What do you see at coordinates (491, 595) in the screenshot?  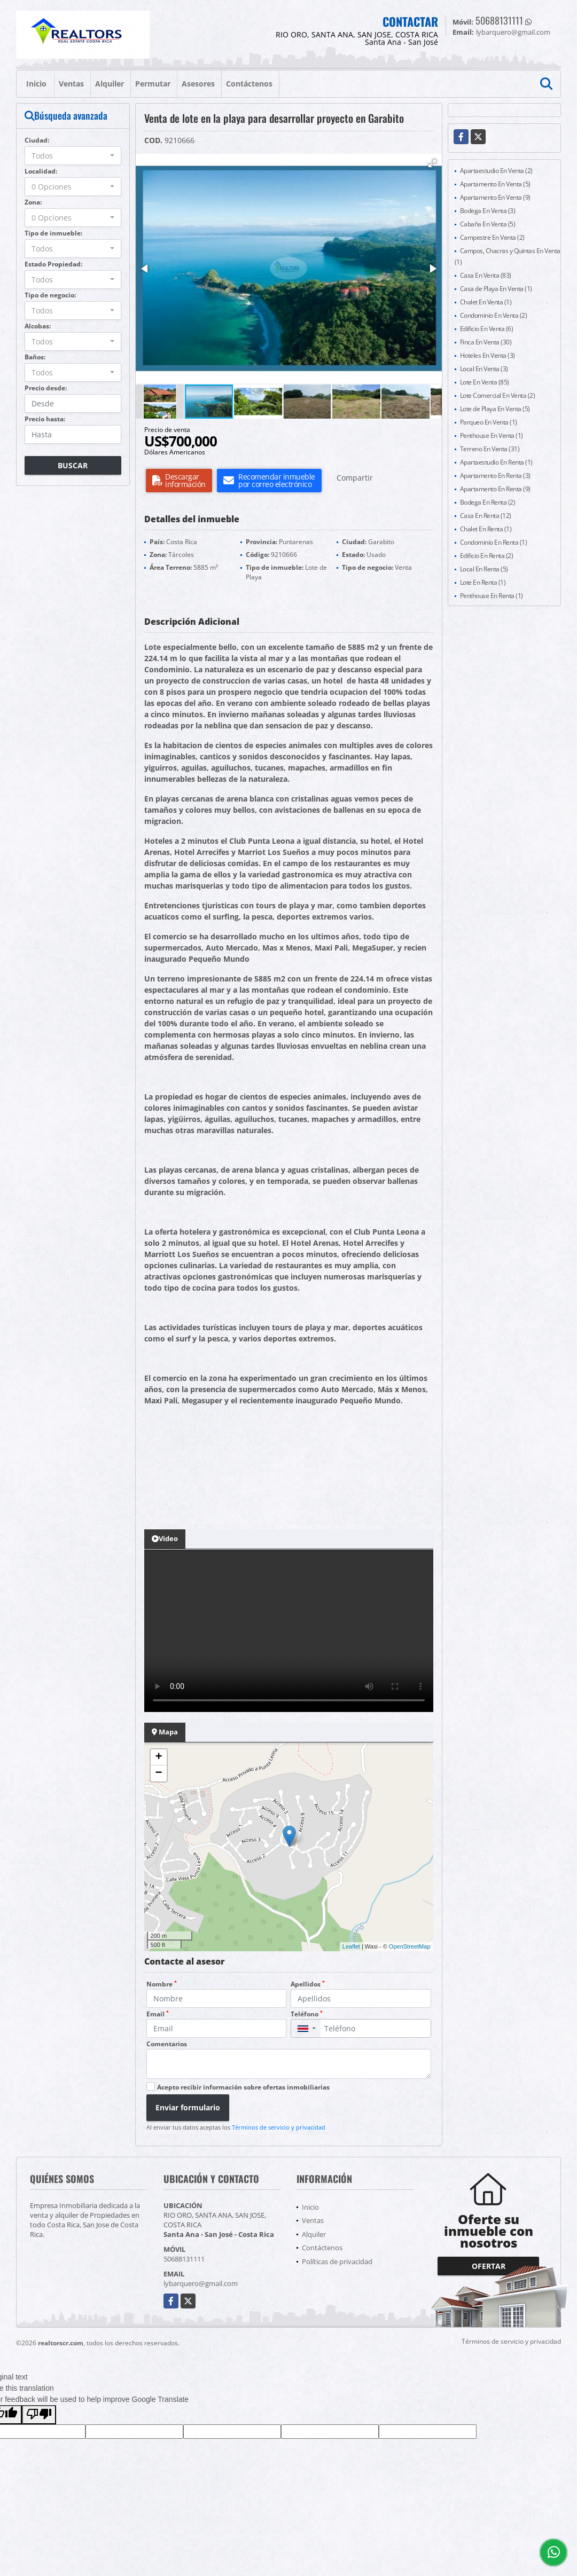 I see `Penthouse En Renta (1)` at bounding box center [491, 595].